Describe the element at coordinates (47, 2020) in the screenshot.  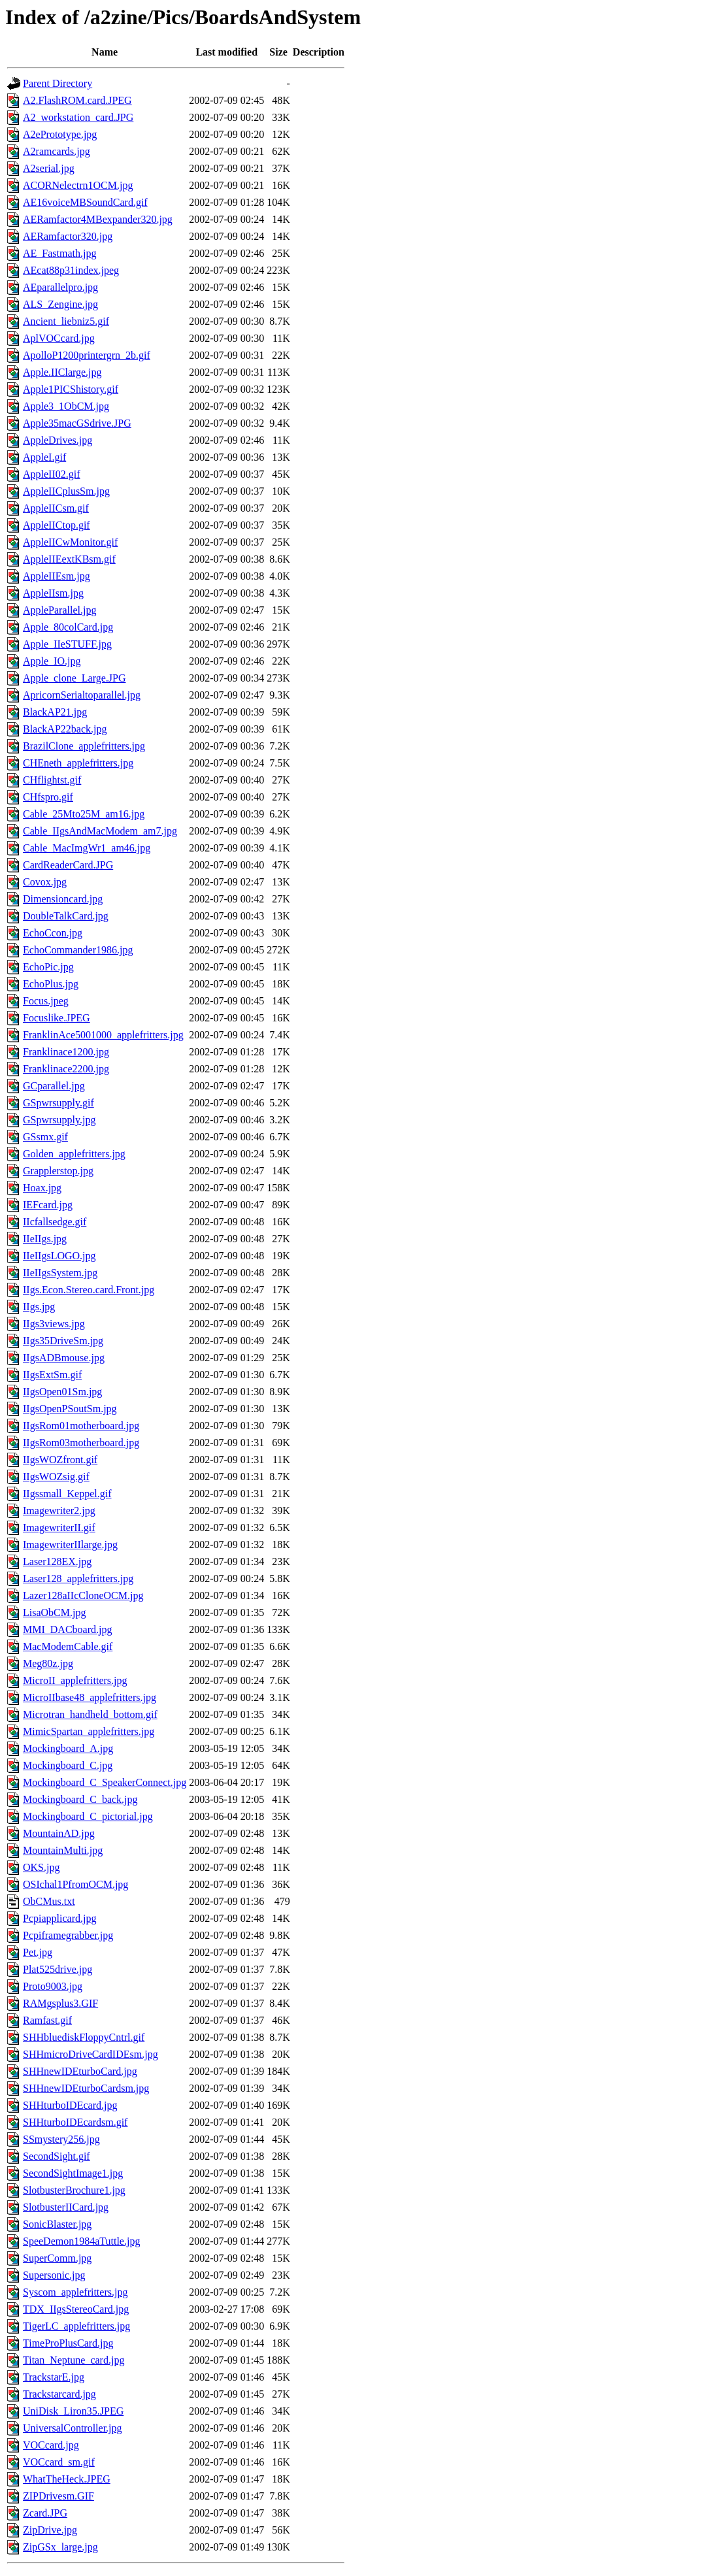
I see `Ramfast.gif` at that location.